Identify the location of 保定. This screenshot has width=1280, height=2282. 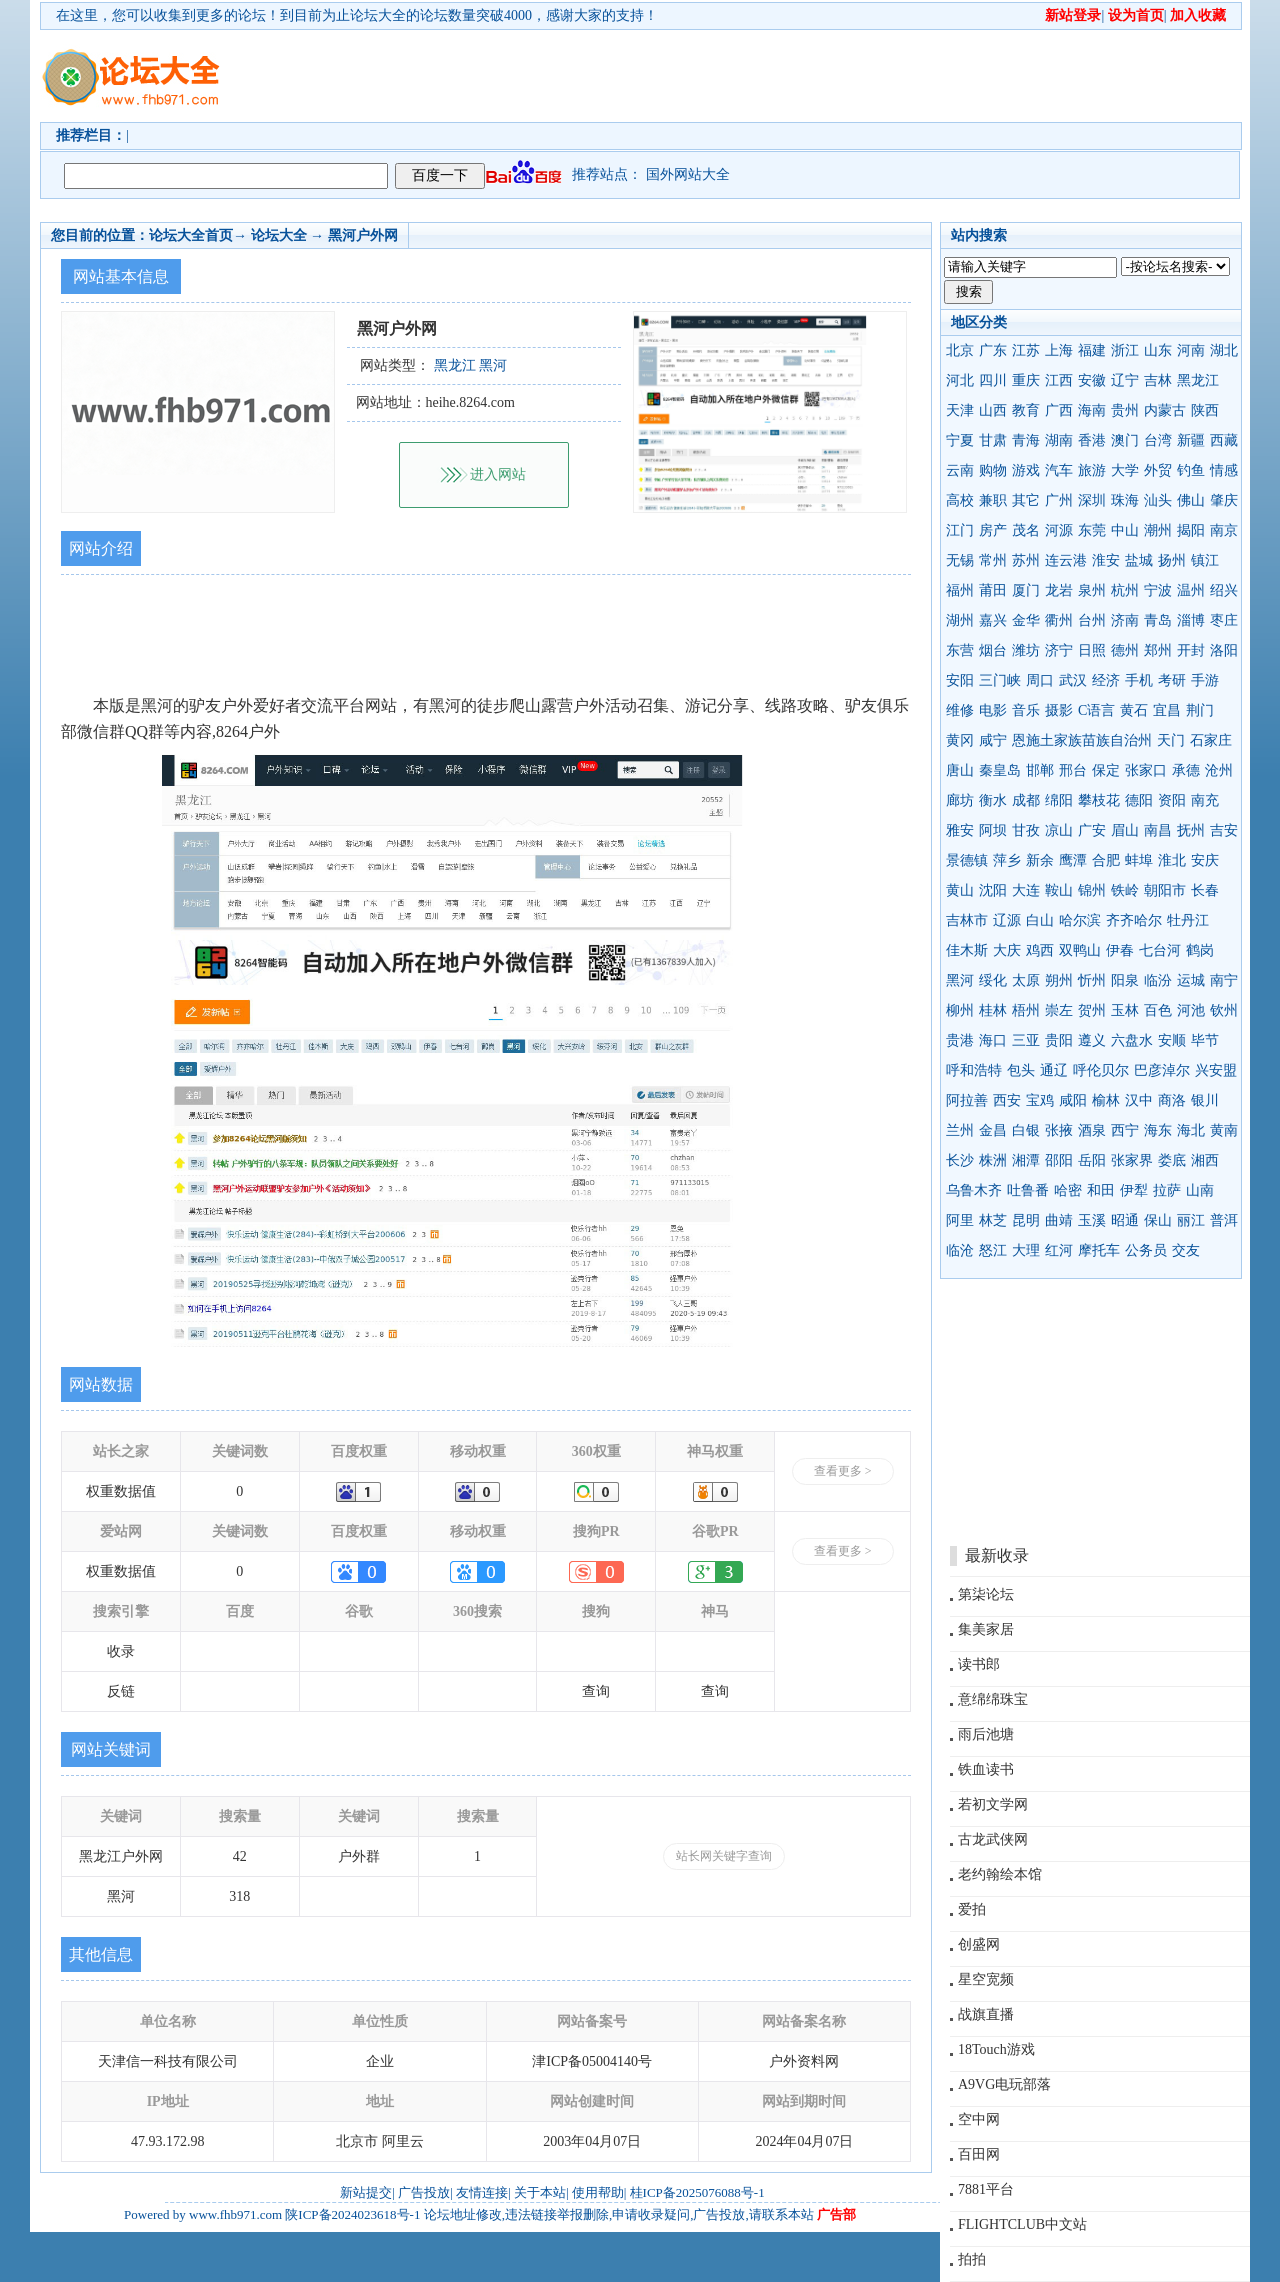
(1106, 770).